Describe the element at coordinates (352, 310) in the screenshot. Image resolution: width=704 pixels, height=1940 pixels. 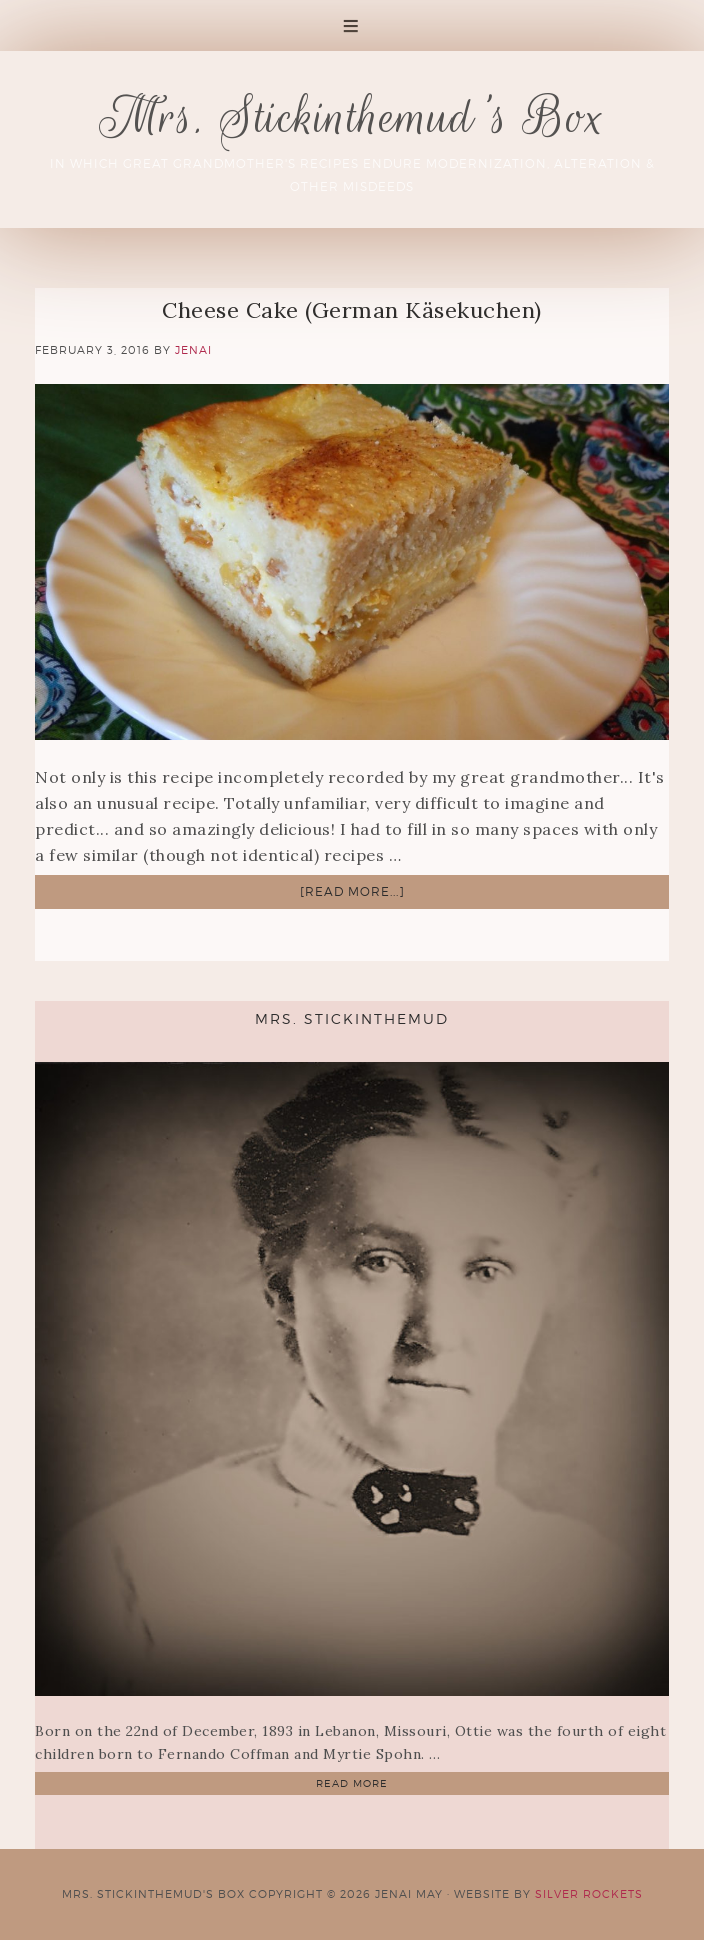
I see `Cheese Cake (German Käsekuchen)` at that location.